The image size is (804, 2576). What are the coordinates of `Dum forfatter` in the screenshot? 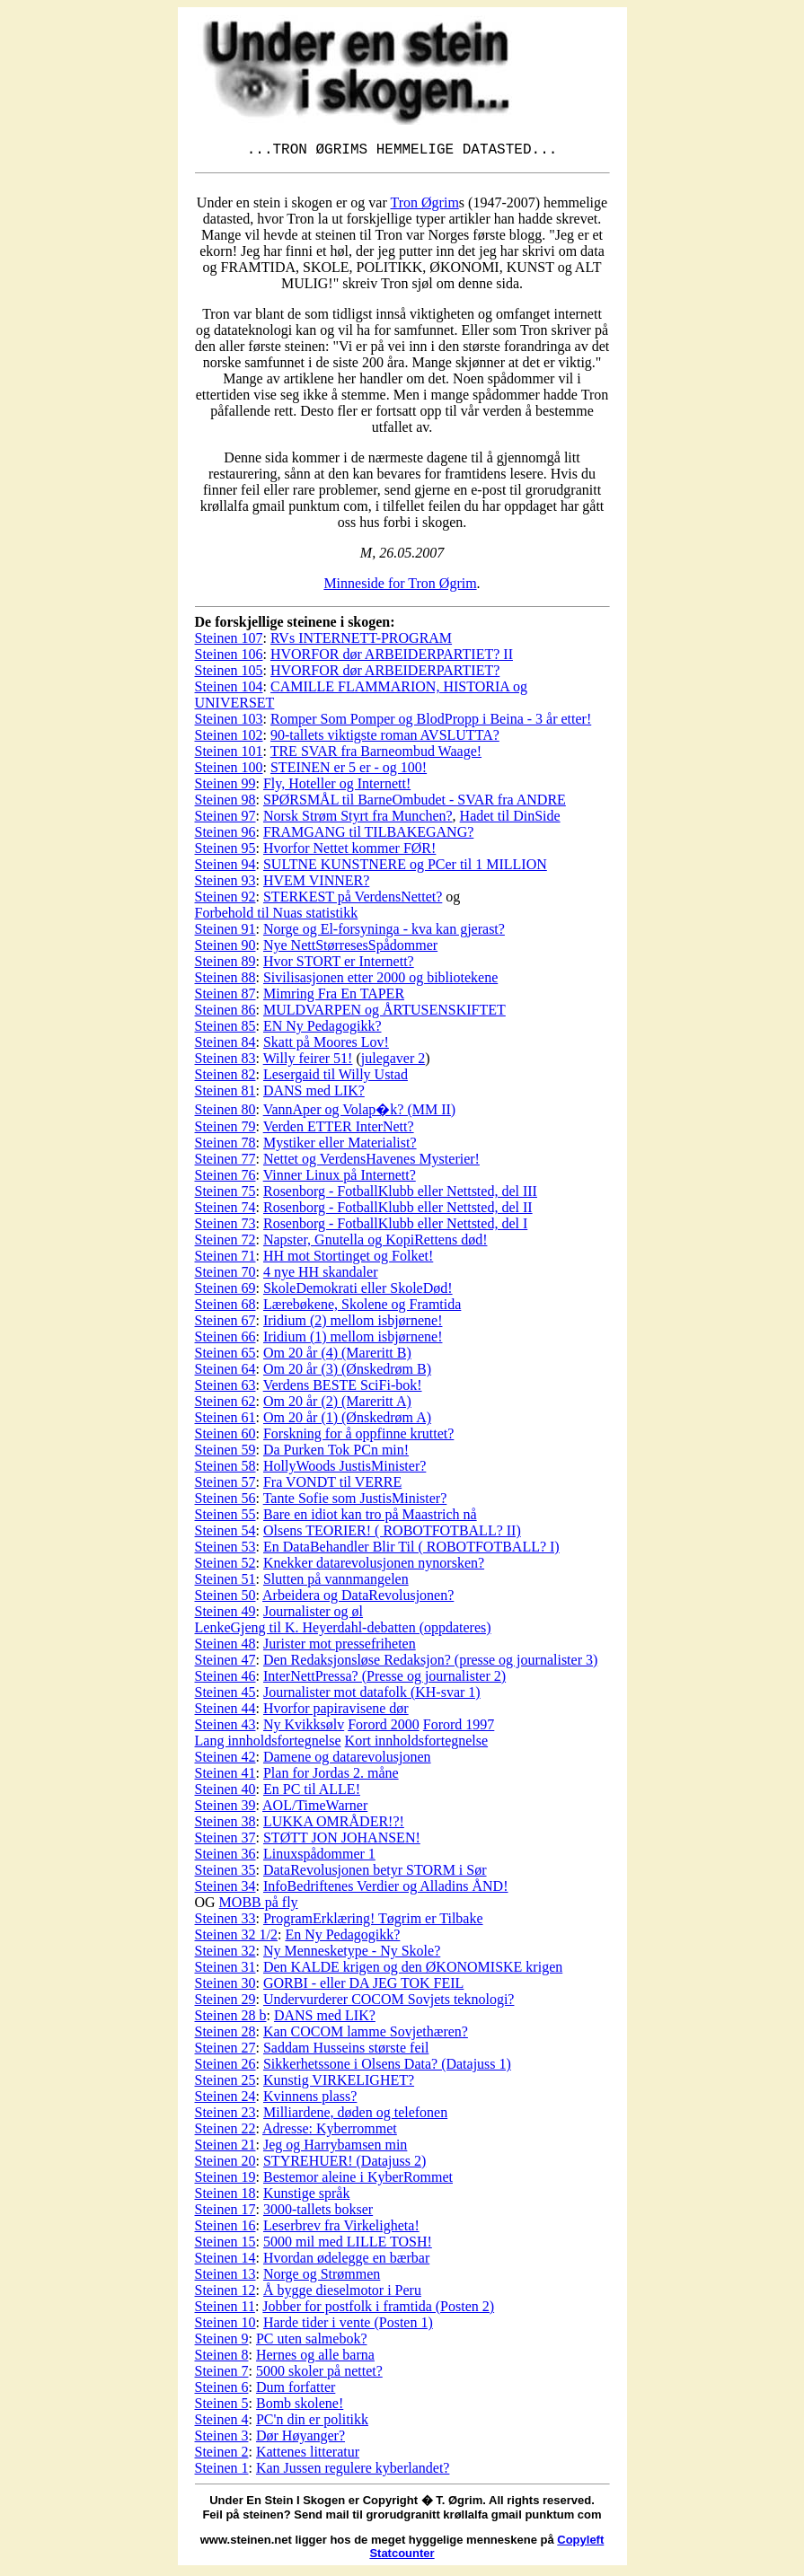 It's located at (295, 2390).